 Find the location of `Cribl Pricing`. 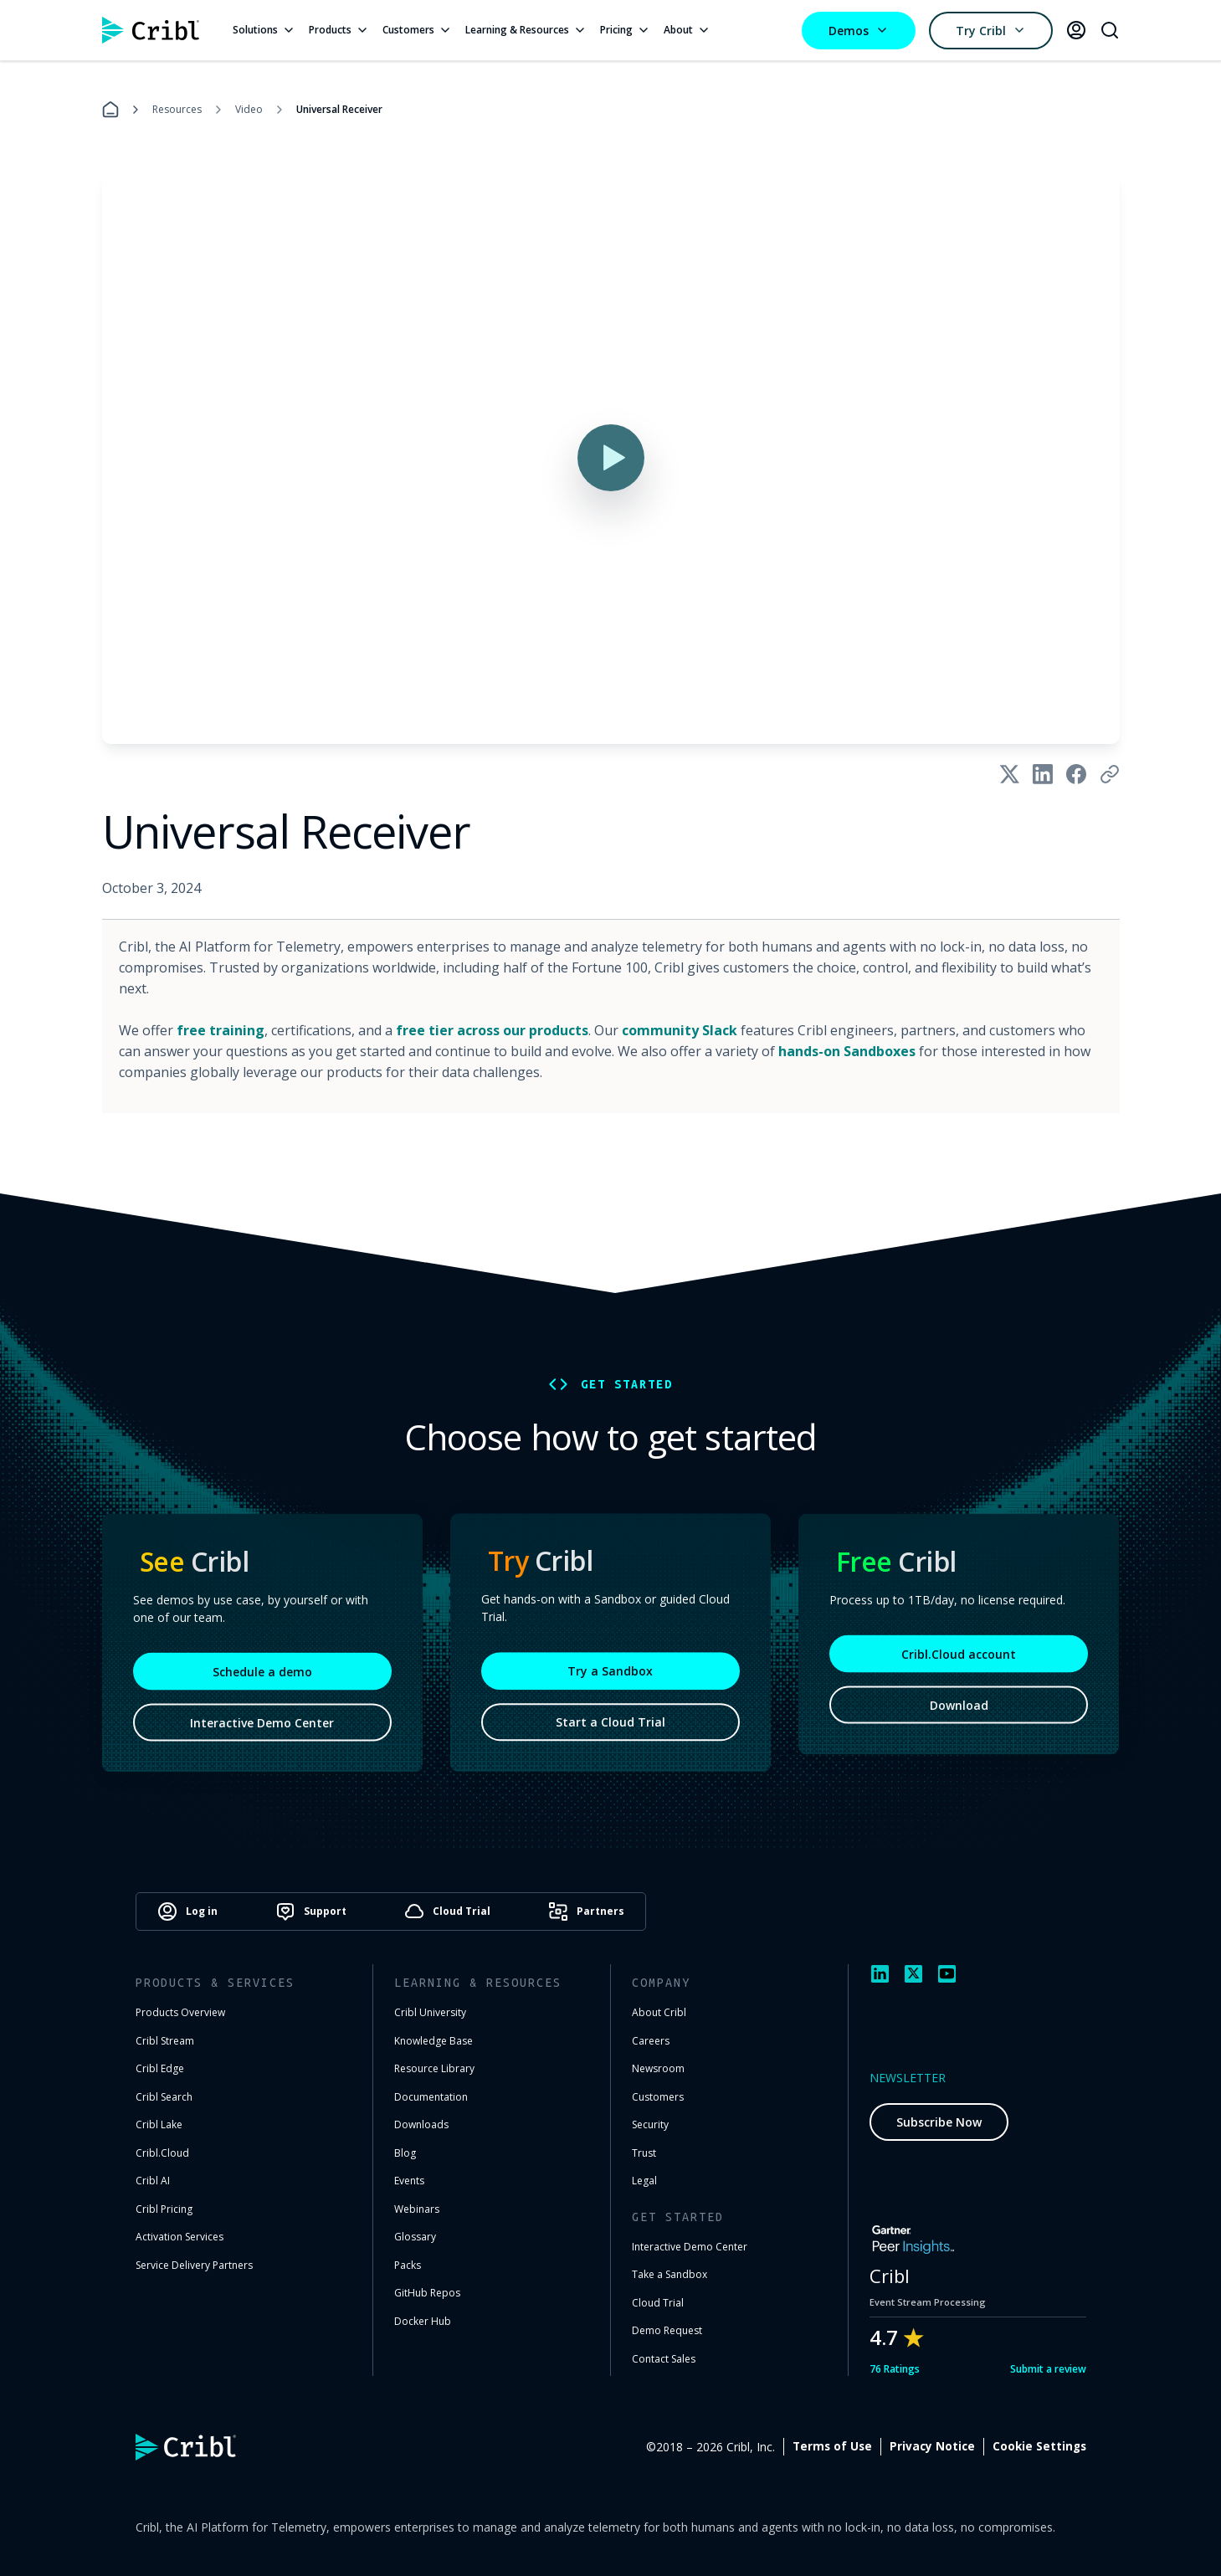

Cribl Pricing is located at coordinates (164, 2209).